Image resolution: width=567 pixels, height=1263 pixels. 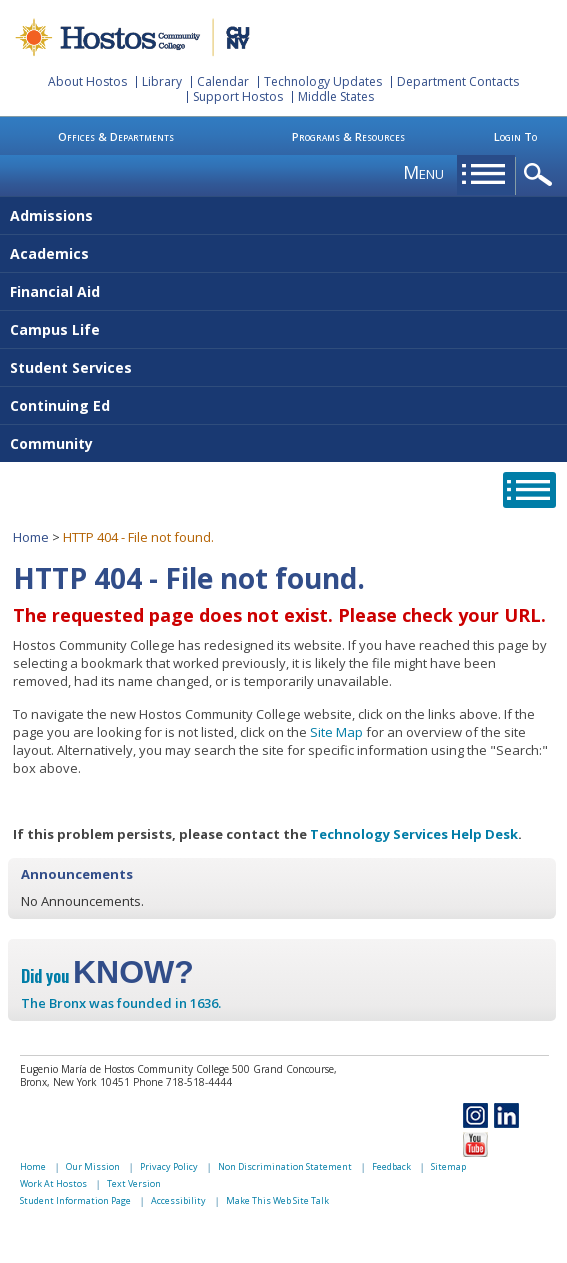 What do you see at coordinates (178, 1200) in the screenshot?
I see `Accessibility` at bounding box center [178, 1200].